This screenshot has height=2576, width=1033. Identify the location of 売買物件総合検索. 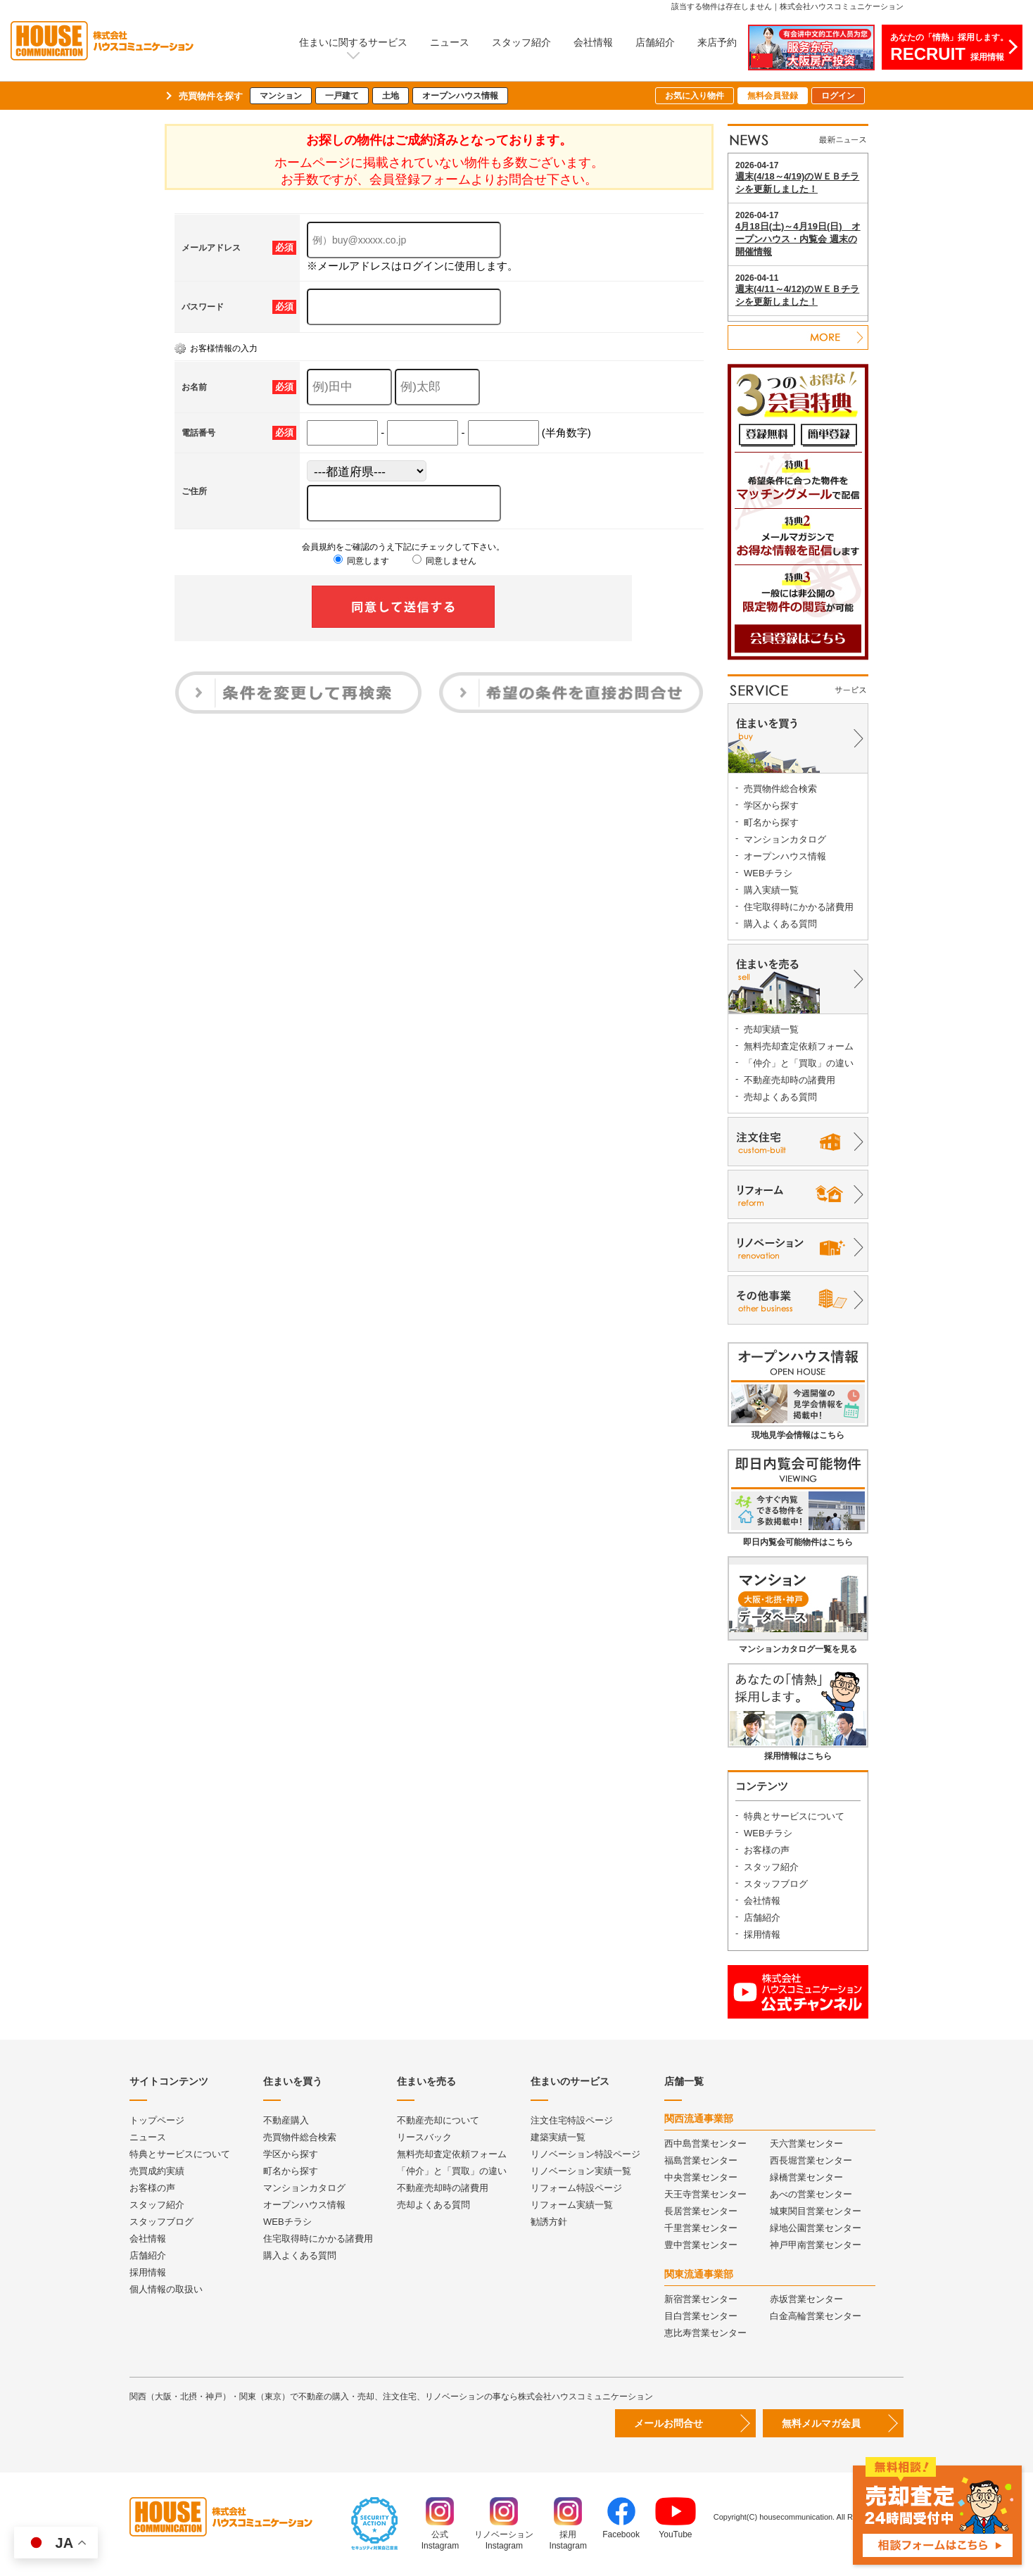
(780, 788).